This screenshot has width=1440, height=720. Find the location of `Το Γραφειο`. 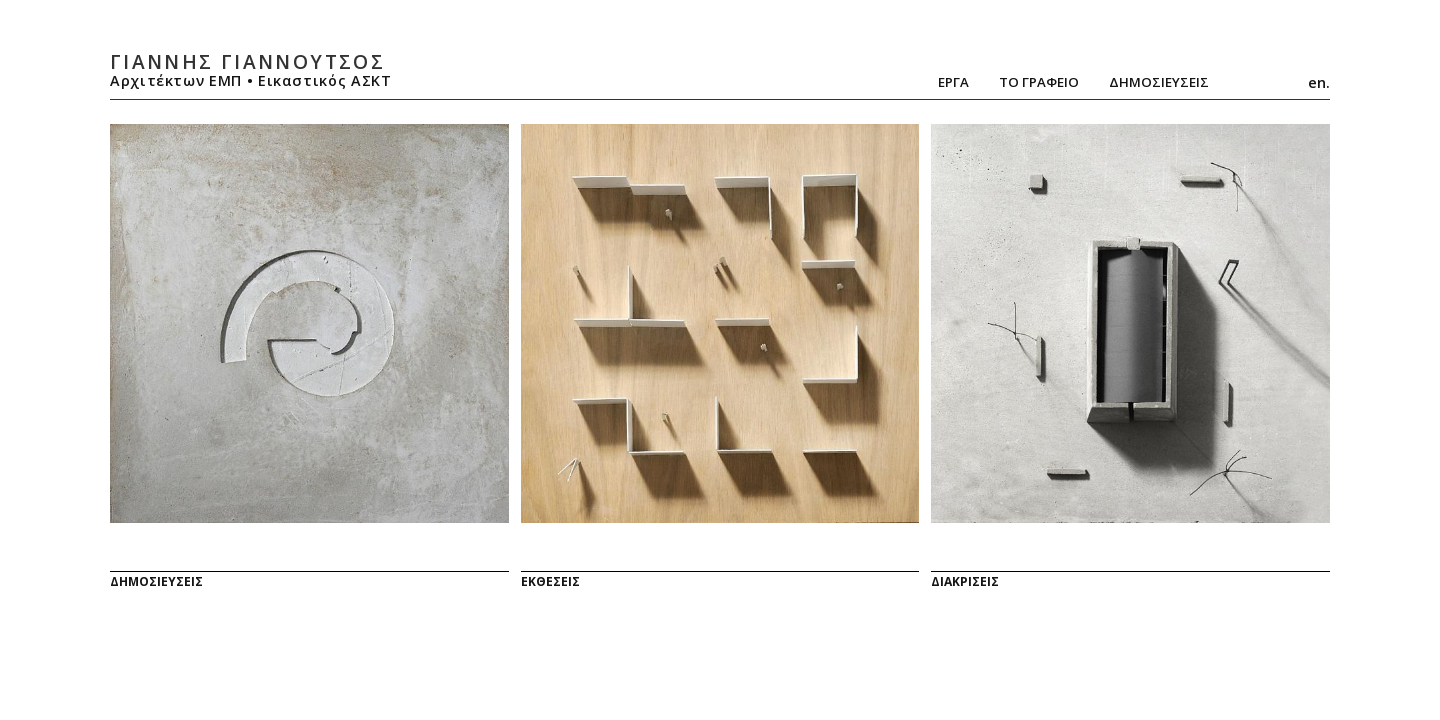

Το Γραφειο is located at coordinates (1039, 82).